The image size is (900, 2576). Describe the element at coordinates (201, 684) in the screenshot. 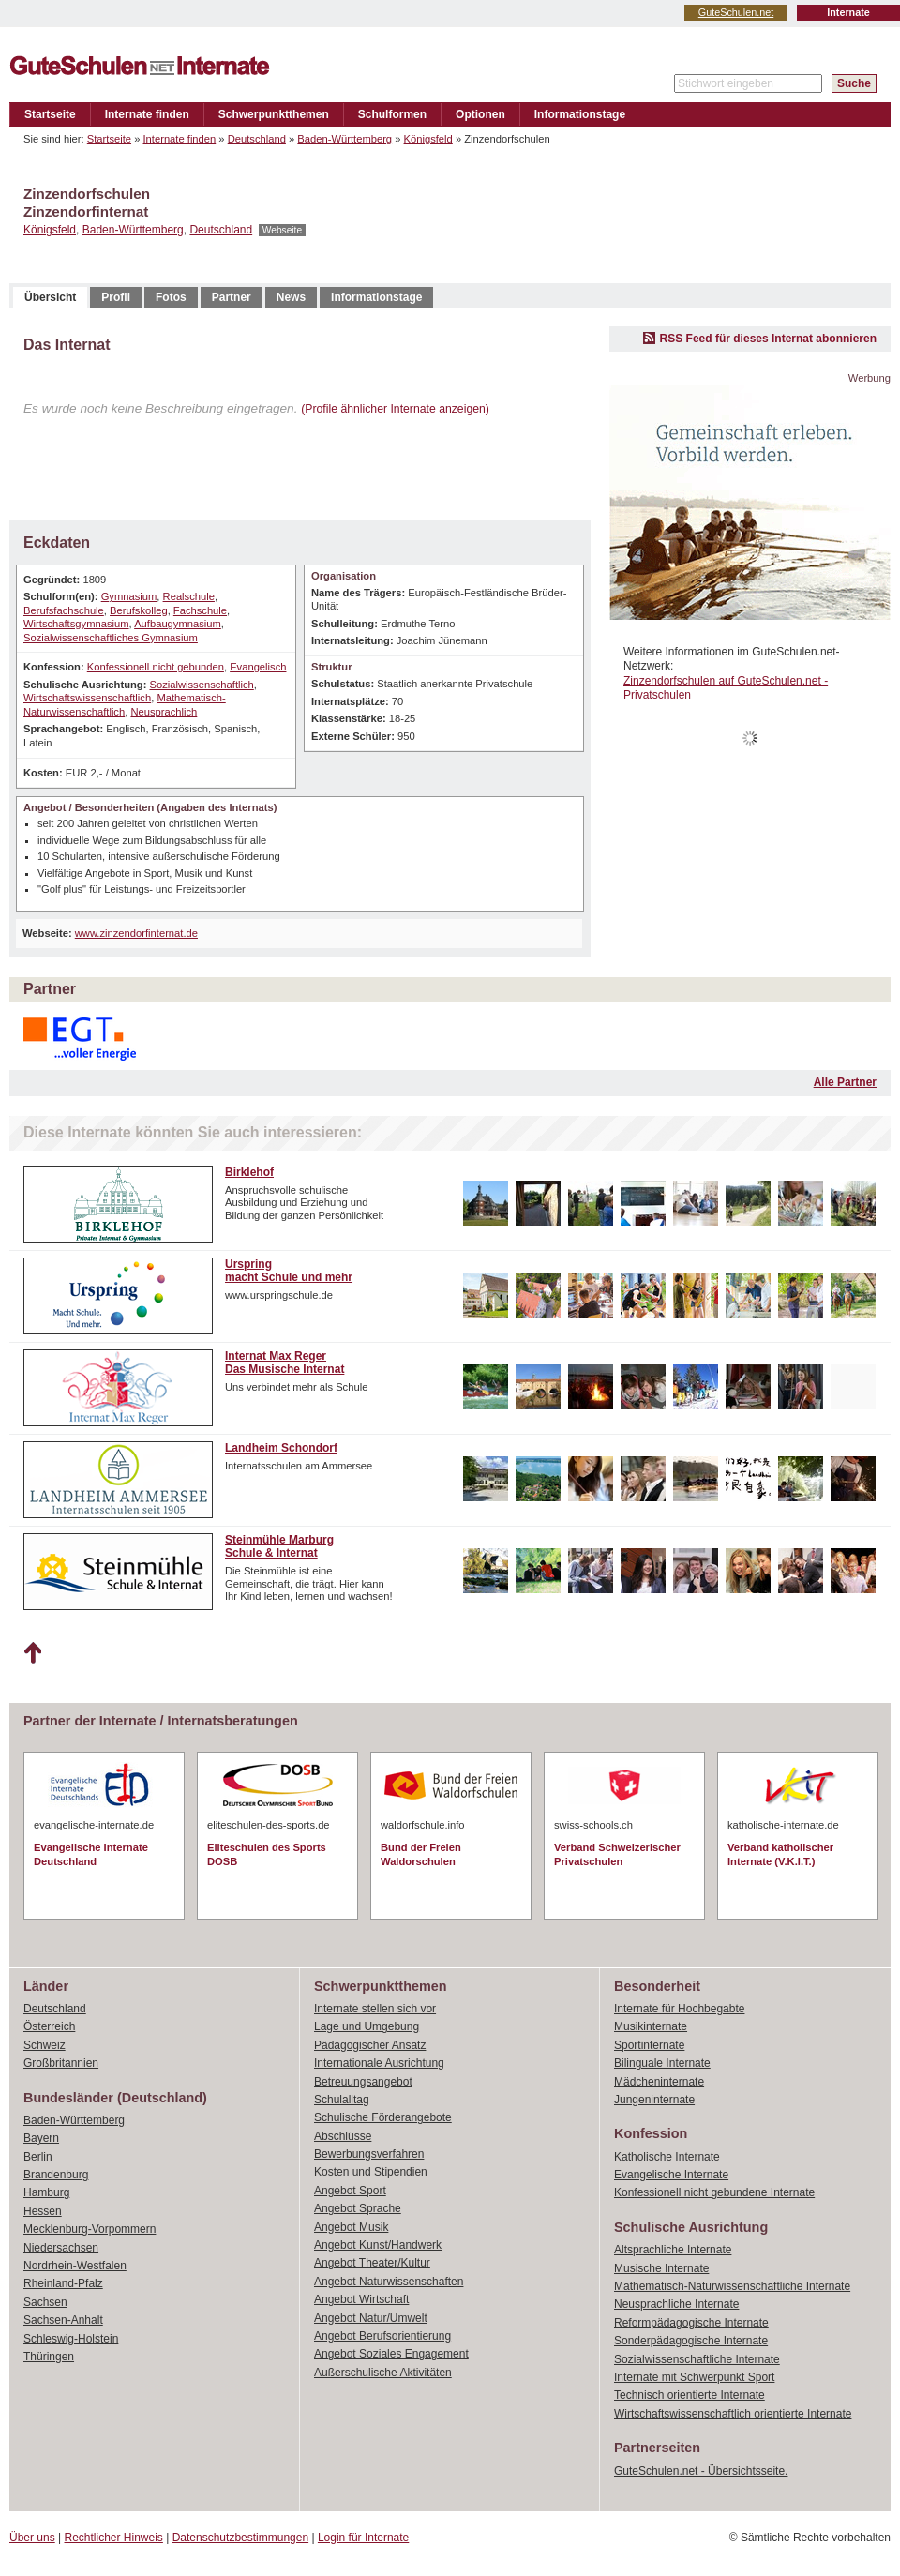

I see `Sozialwissenschaftlich` at that location.